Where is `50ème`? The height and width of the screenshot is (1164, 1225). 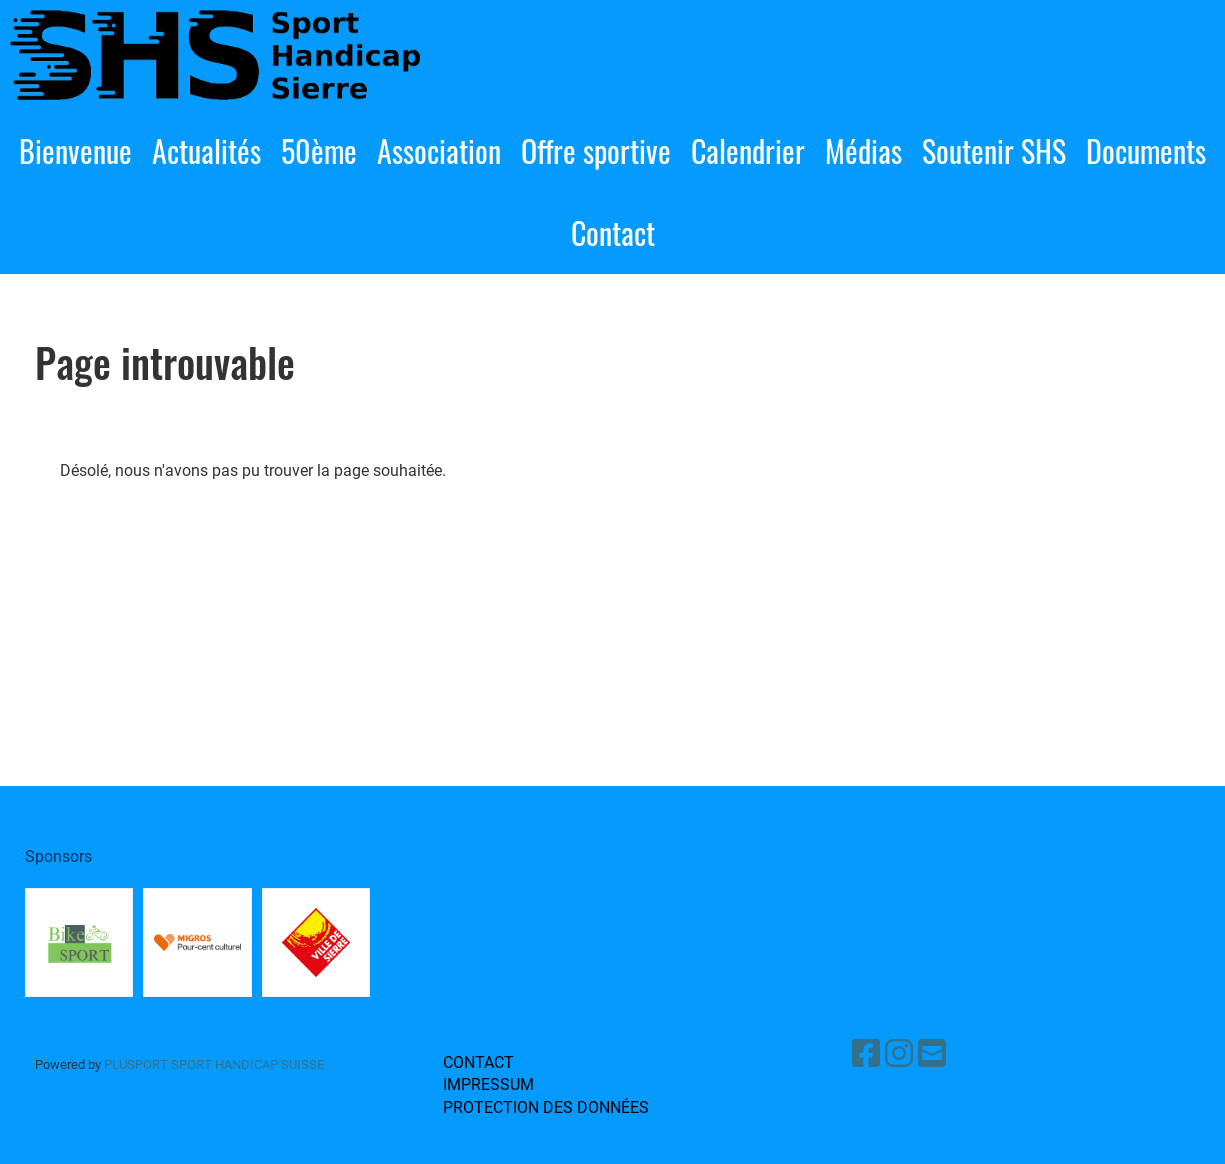 50ème is located at coordinates (319, 150).